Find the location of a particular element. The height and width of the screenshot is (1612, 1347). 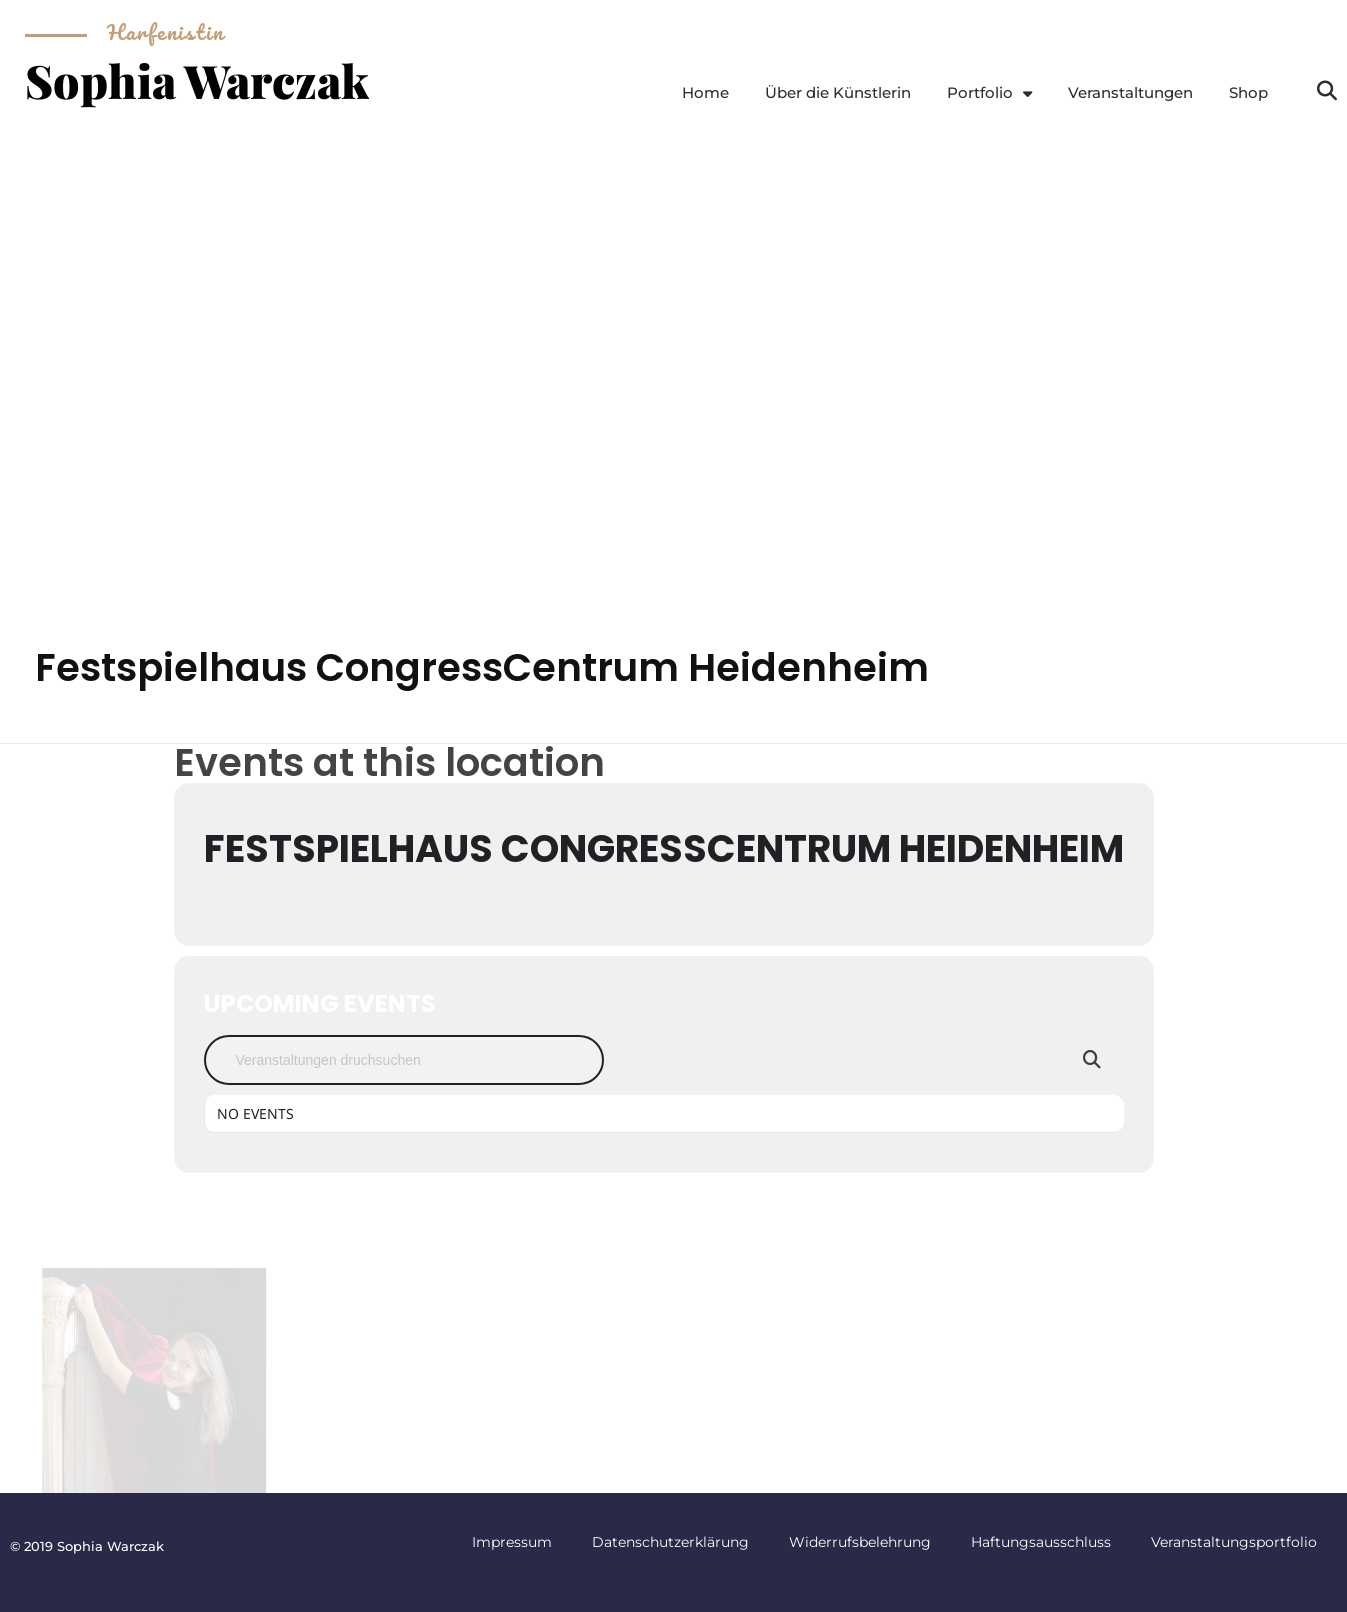

Über die Künstlerin is located at coordinates (838, 92).